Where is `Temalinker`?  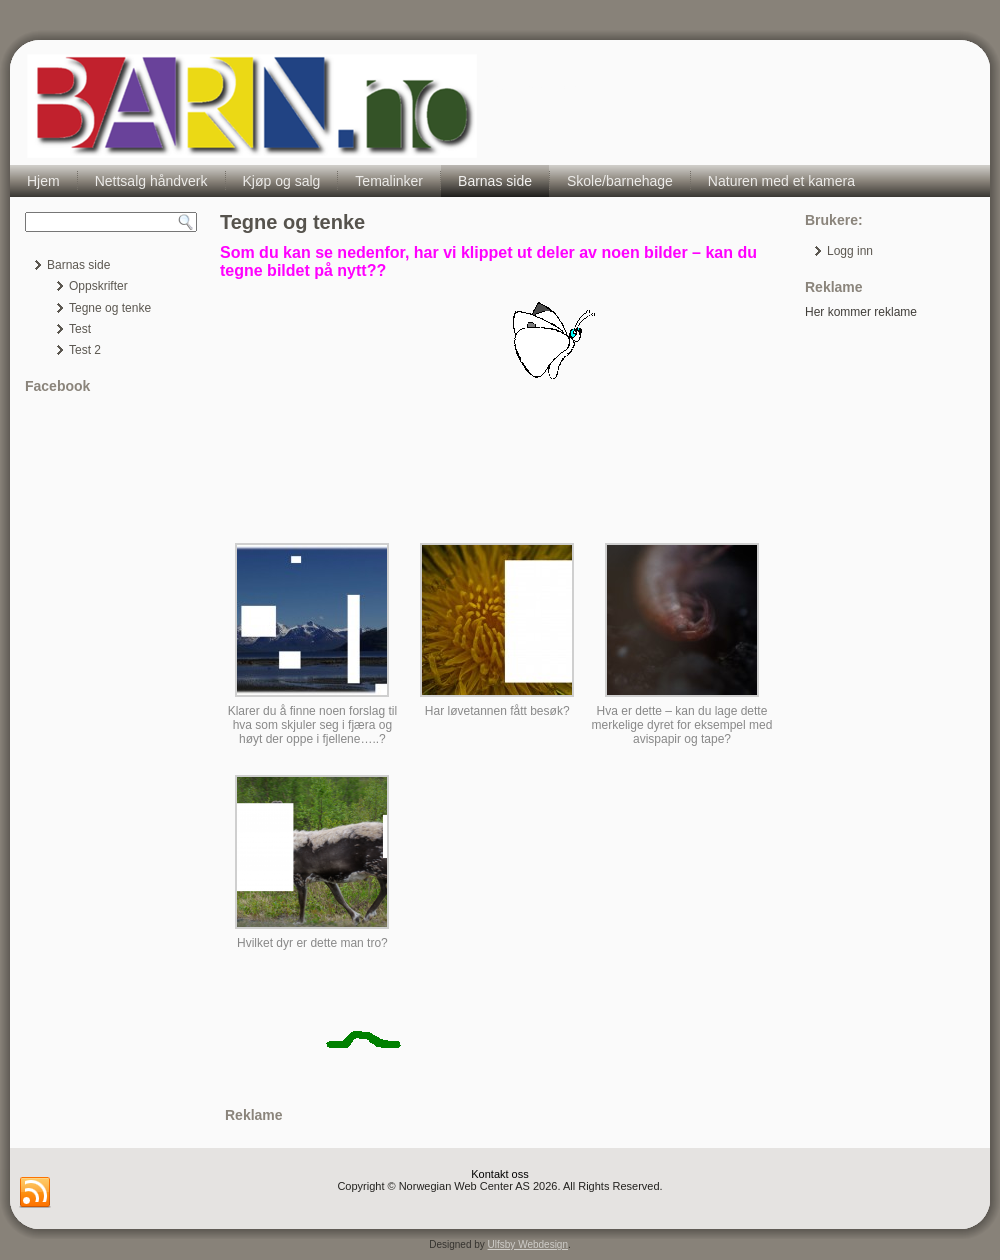
Temalinker is located at coordinates (389, 181).